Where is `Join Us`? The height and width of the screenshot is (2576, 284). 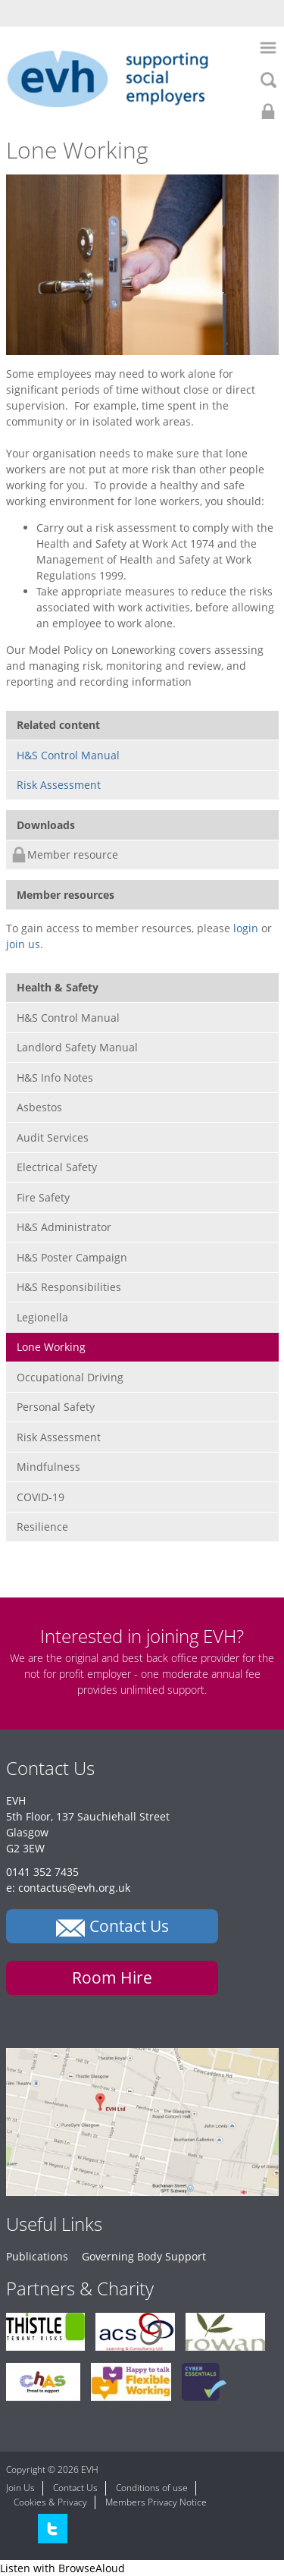 Join Us is located at coordinates (20, 2487).